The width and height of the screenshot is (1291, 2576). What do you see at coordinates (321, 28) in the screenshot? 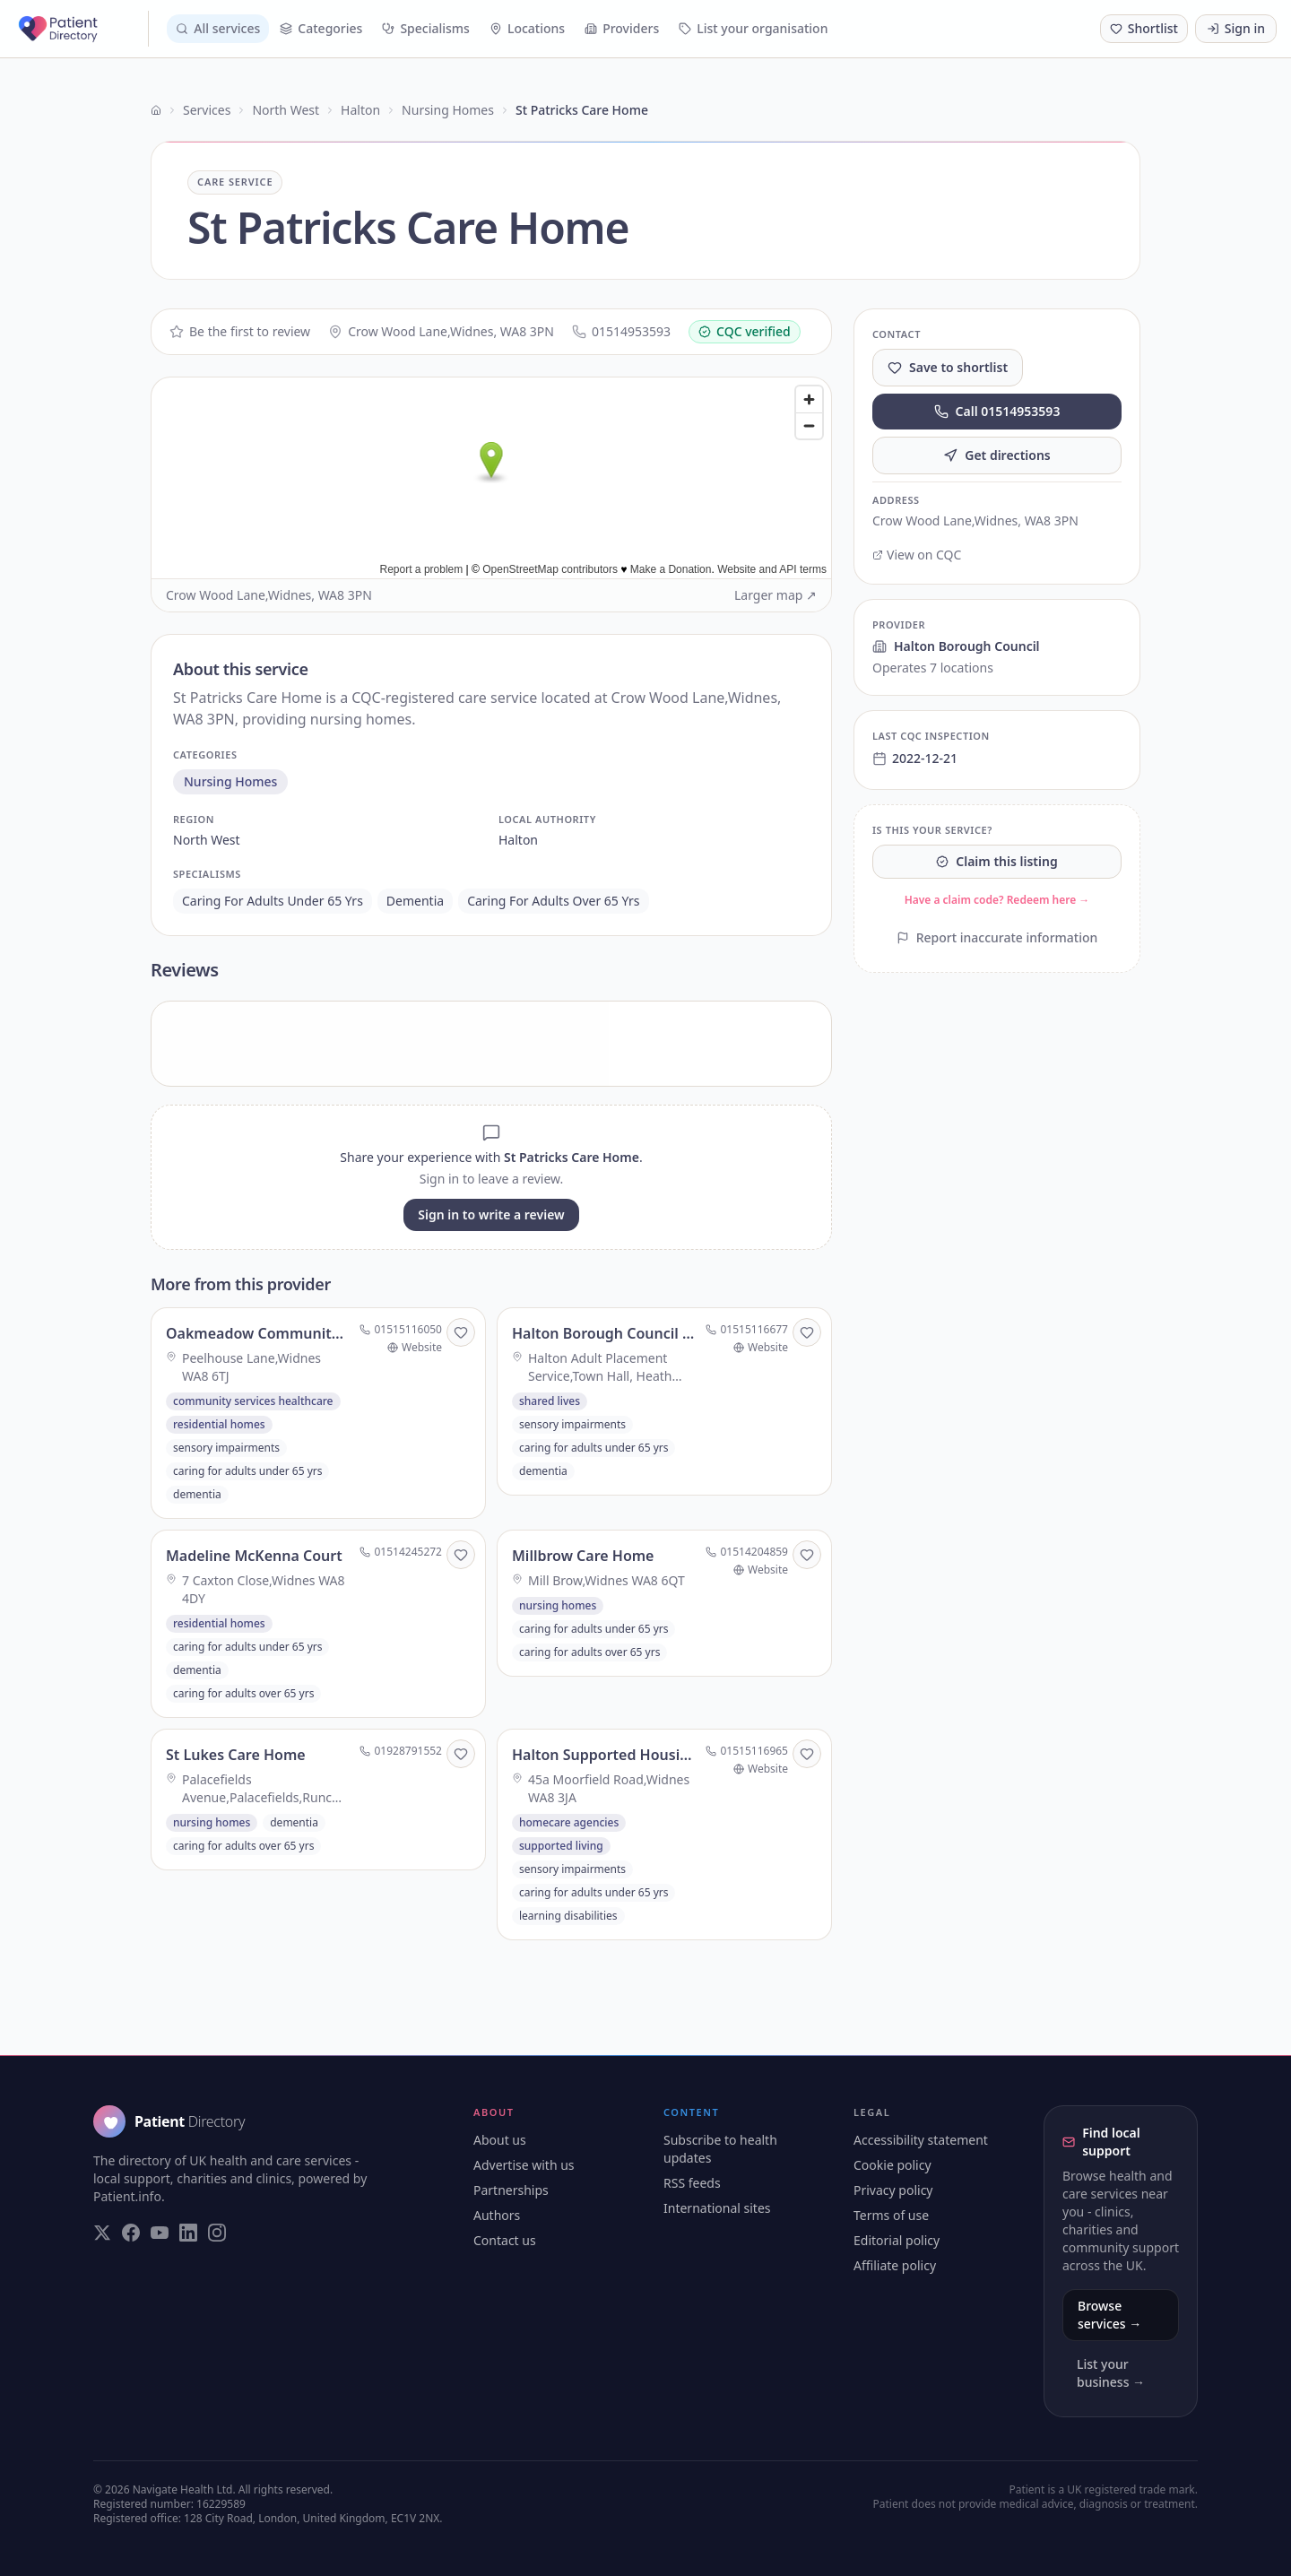
I see `Categories` at bounding box center [321, 28].